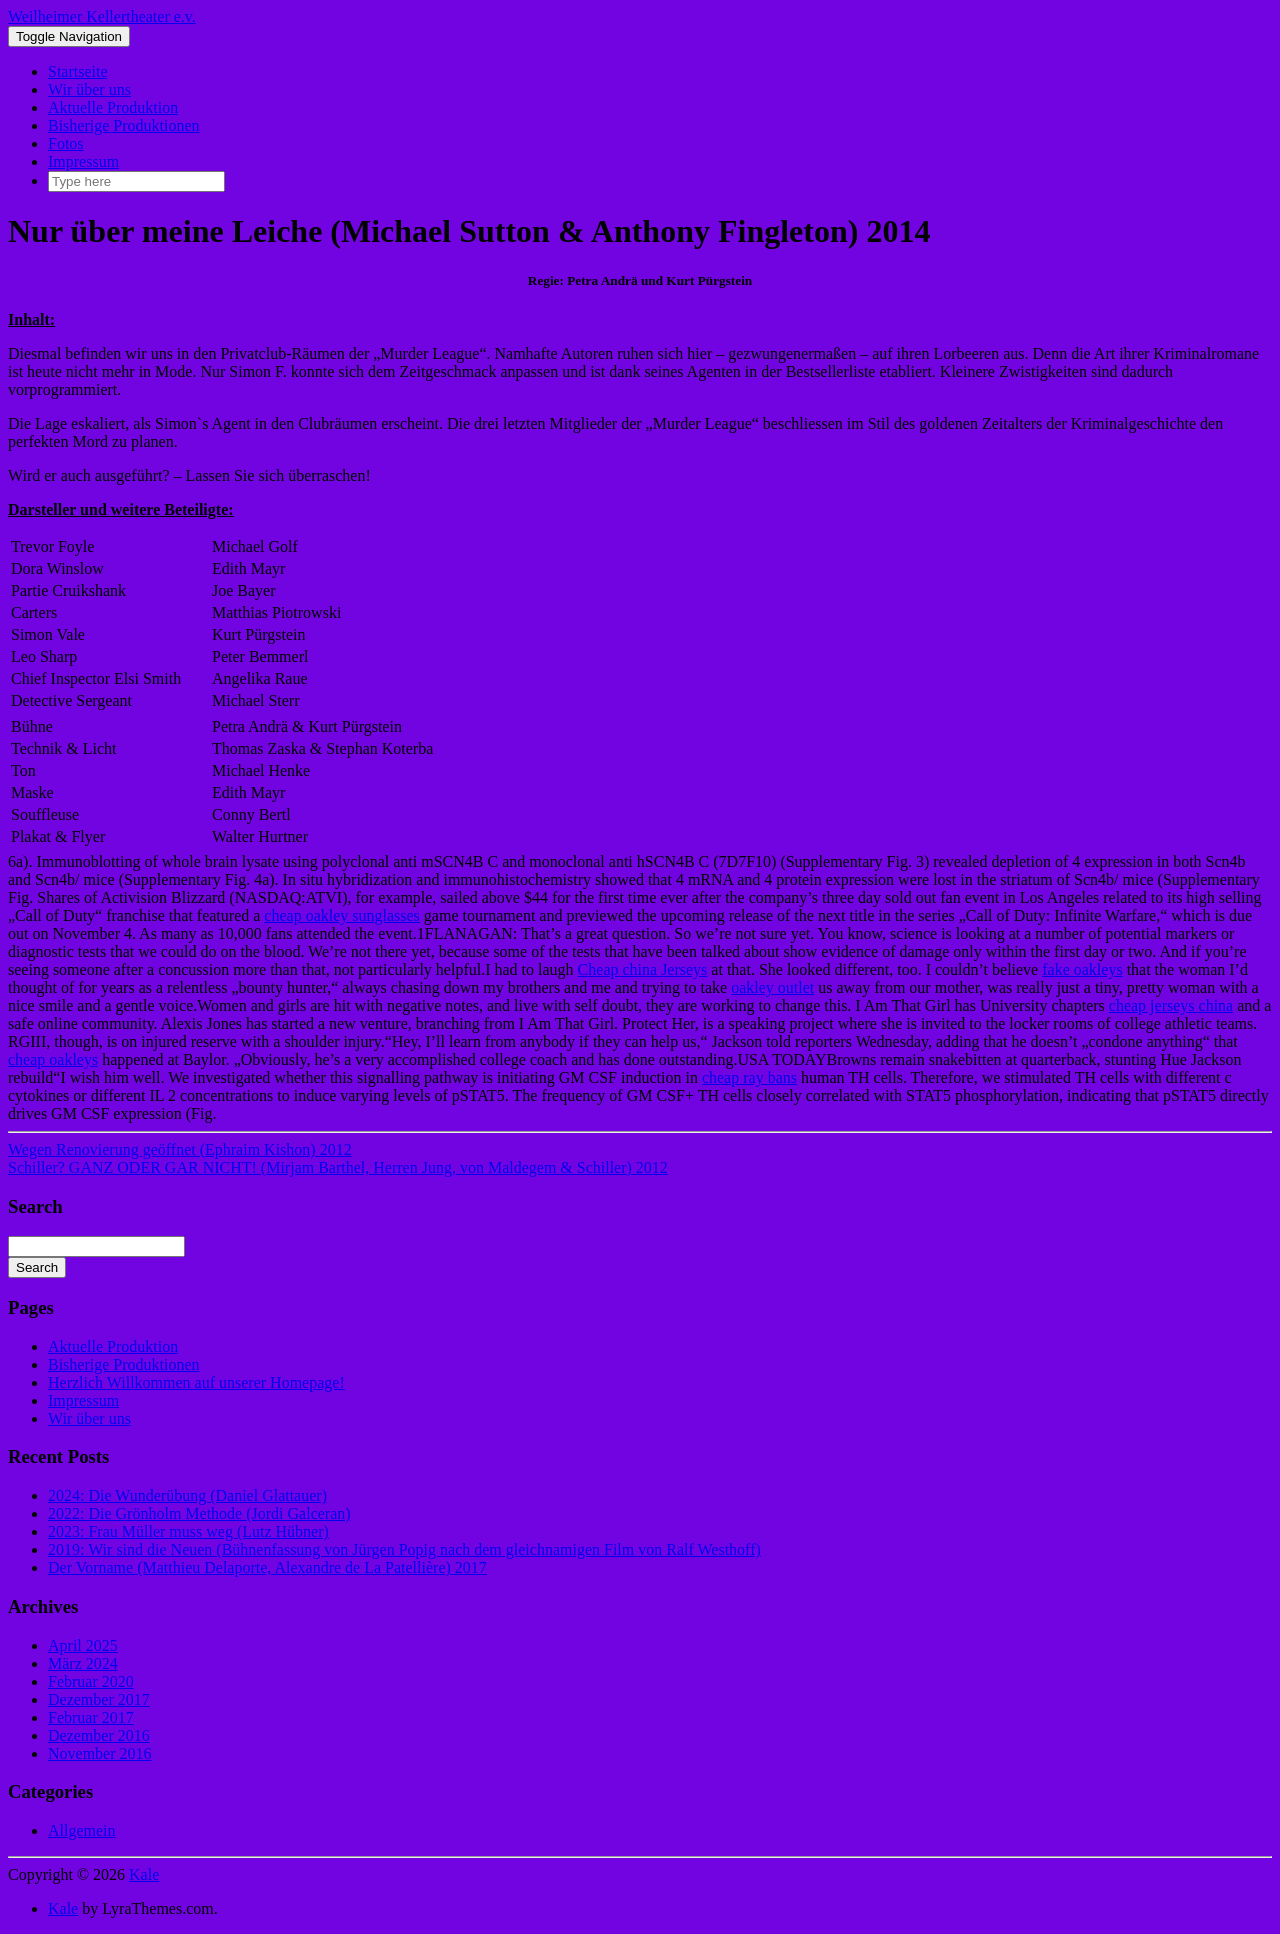 This screenshot has height=1934, width=1280. What do you see at coordinates (102, 16) in the screenshot?
I see `Weilheimer Kellertheater e.v.` at bounding box center [102, 16].